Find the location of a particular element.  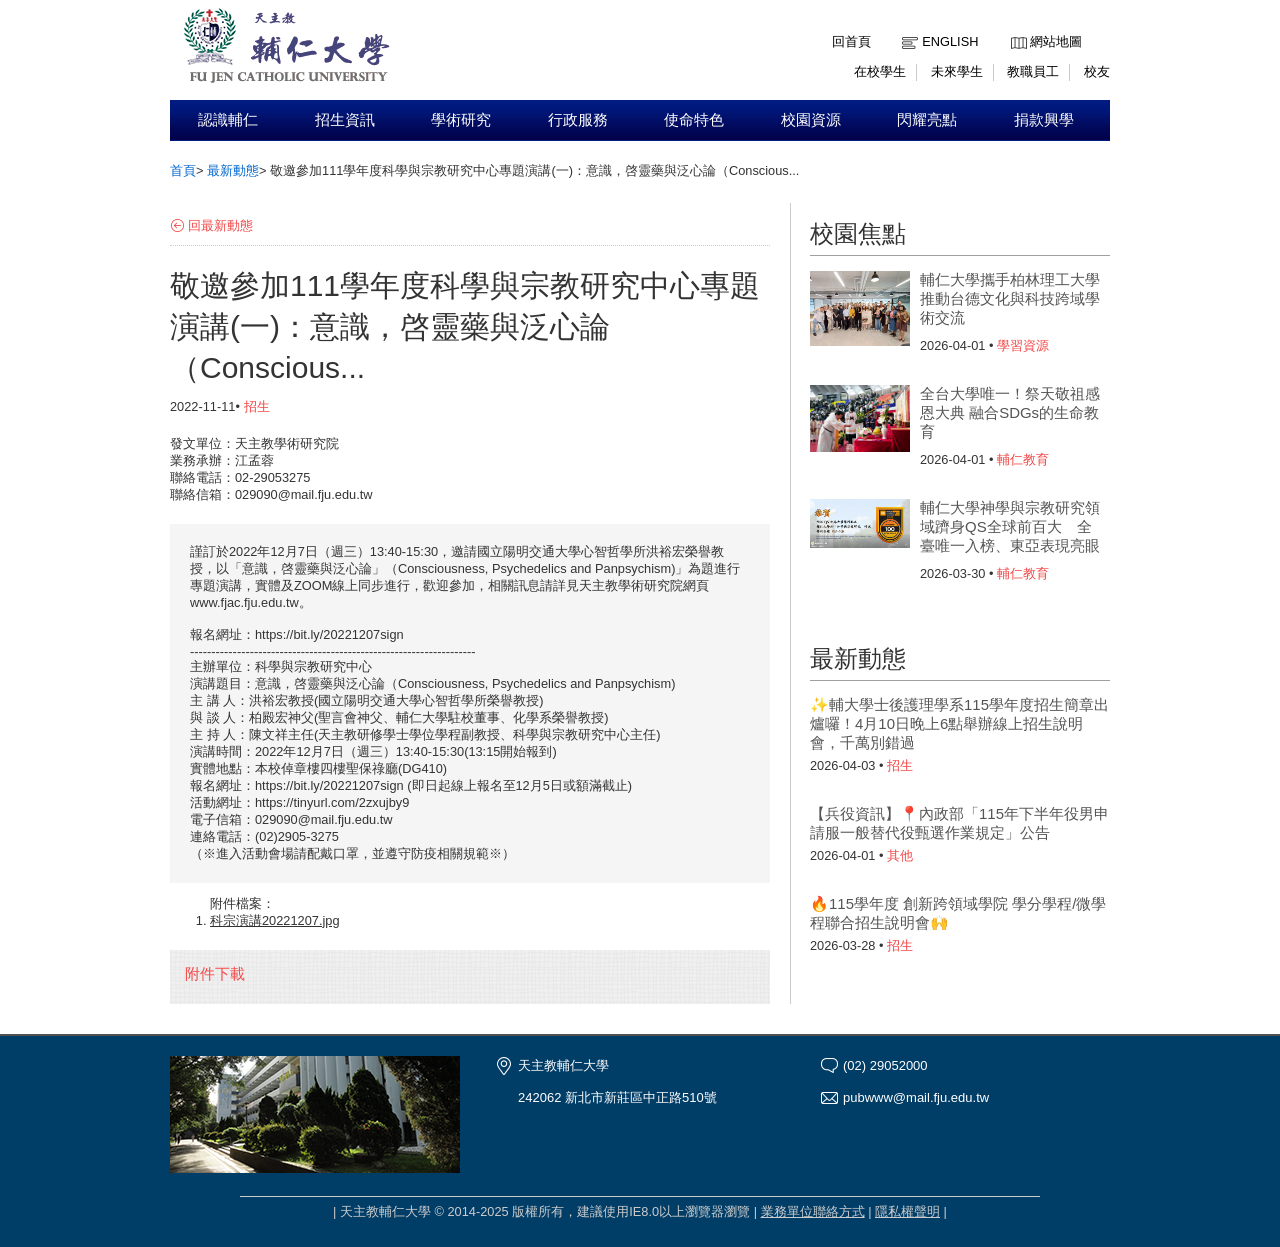

使命特色 is located at coordinates (694, 120).